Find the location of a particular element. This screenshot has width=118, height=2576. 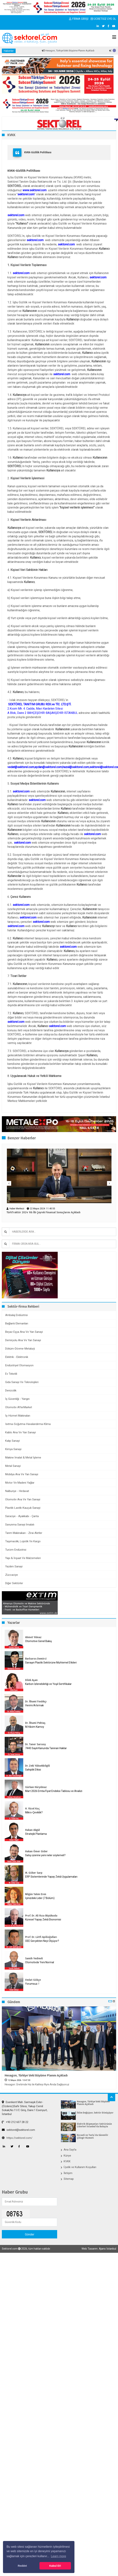

Mikro-Çeviklik? is located at coordinates (34, 1812).